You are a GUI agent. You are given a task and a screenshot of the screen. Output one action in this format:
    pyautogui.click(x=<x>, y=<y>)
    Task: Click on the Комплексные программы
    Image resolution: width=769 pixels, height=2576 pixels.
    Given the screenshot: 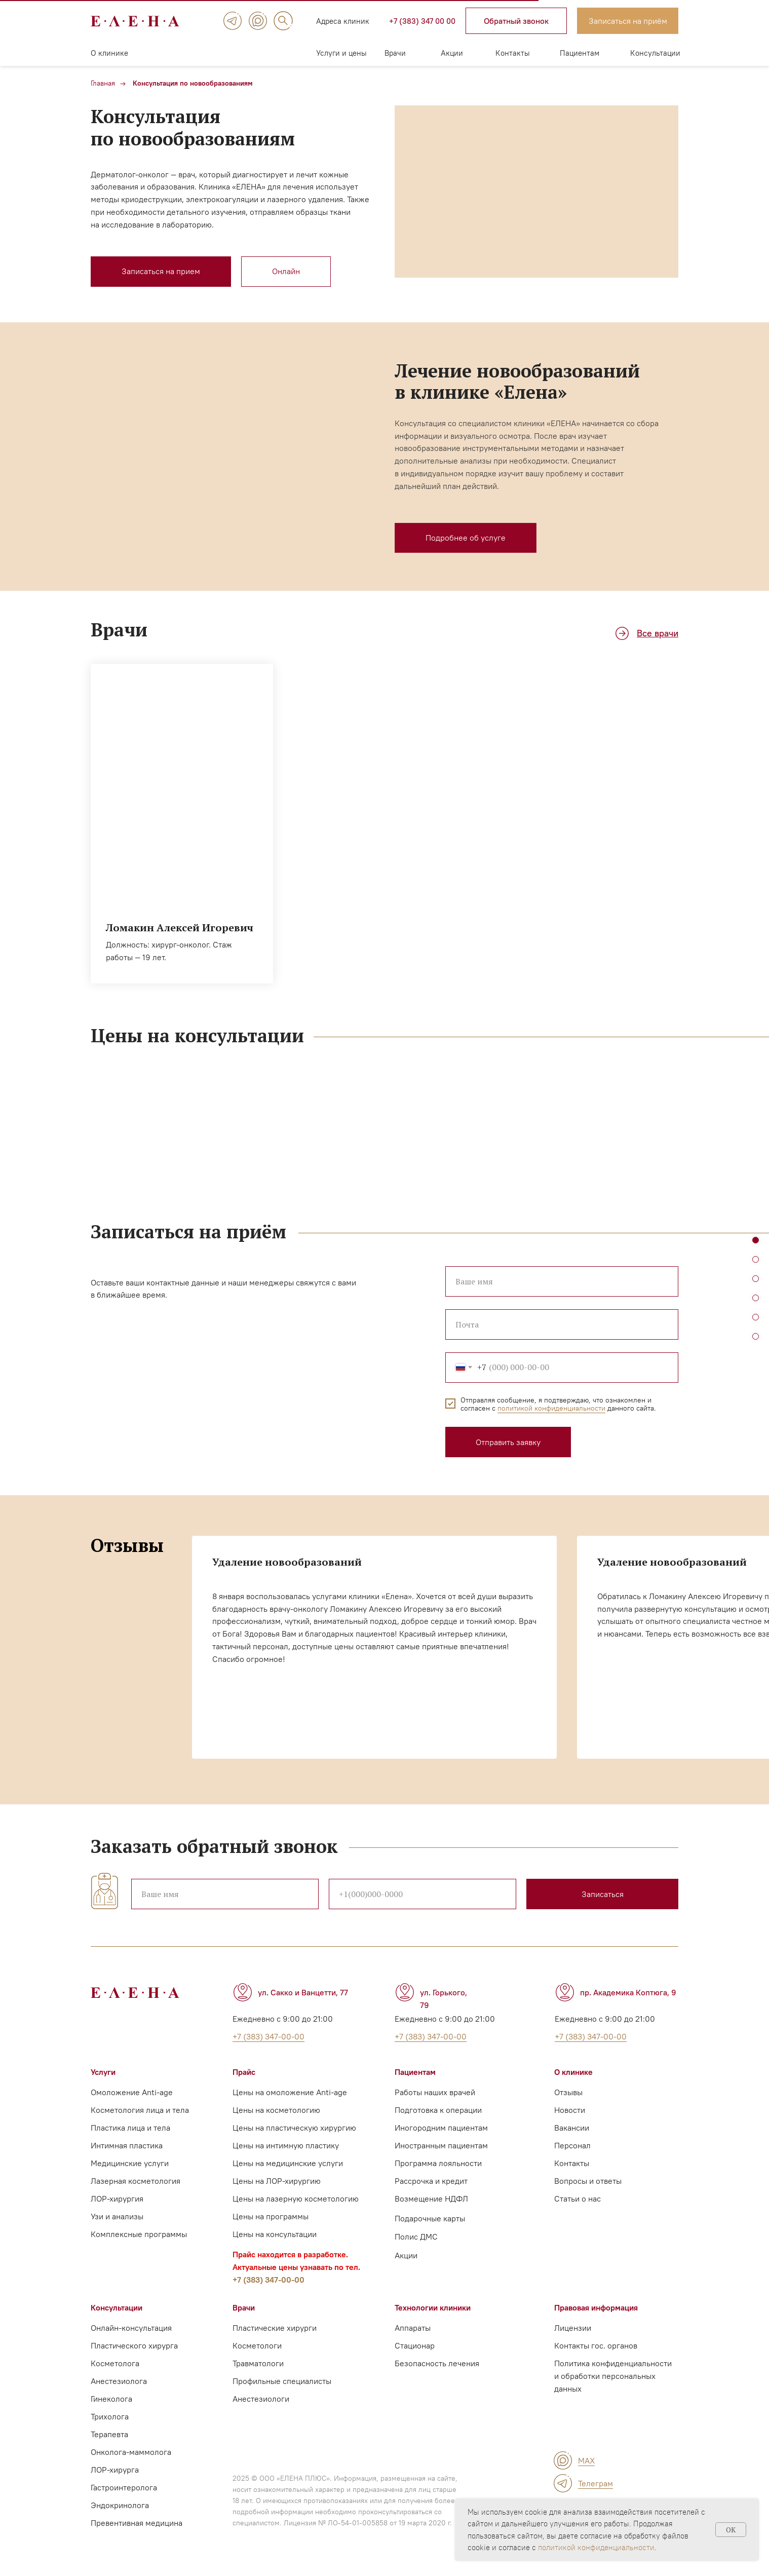 What is the action you would take?
    pyautogui.click(x=139, y=2234)
    